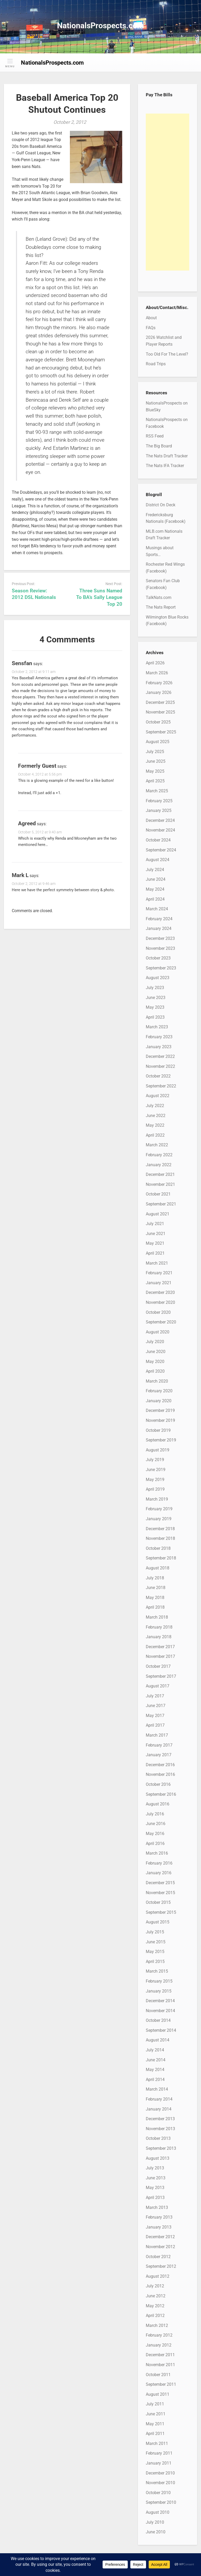 The image size is (201, 2576). Describe the element at coordinates (151, 317) in the screenshot. I see `About` at that location.